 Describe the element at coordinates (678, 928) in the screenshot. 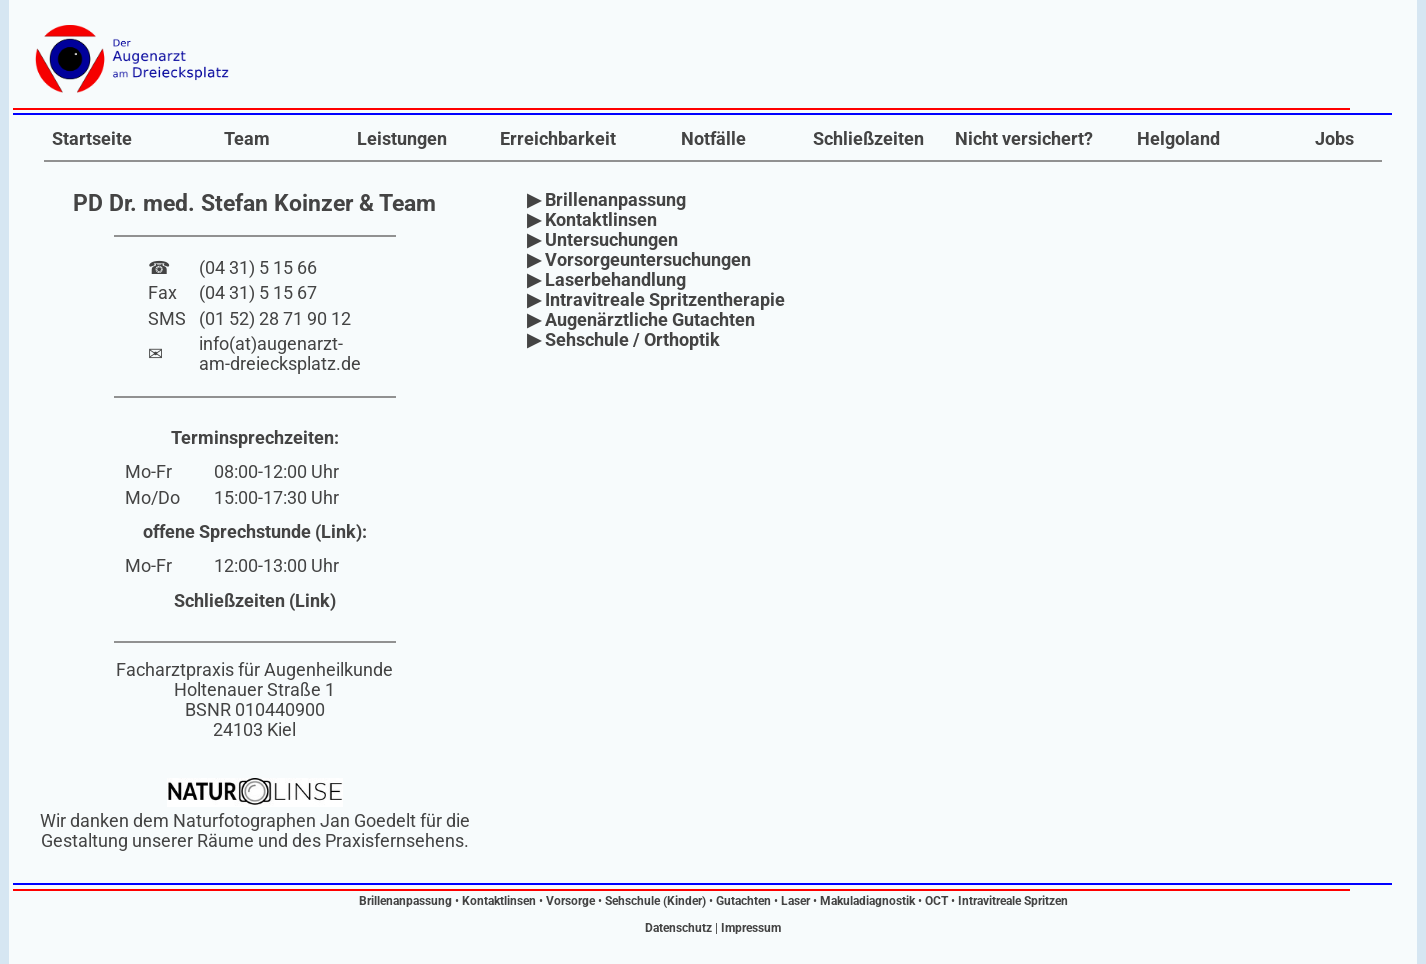

I see `Datenschutz` at that location.